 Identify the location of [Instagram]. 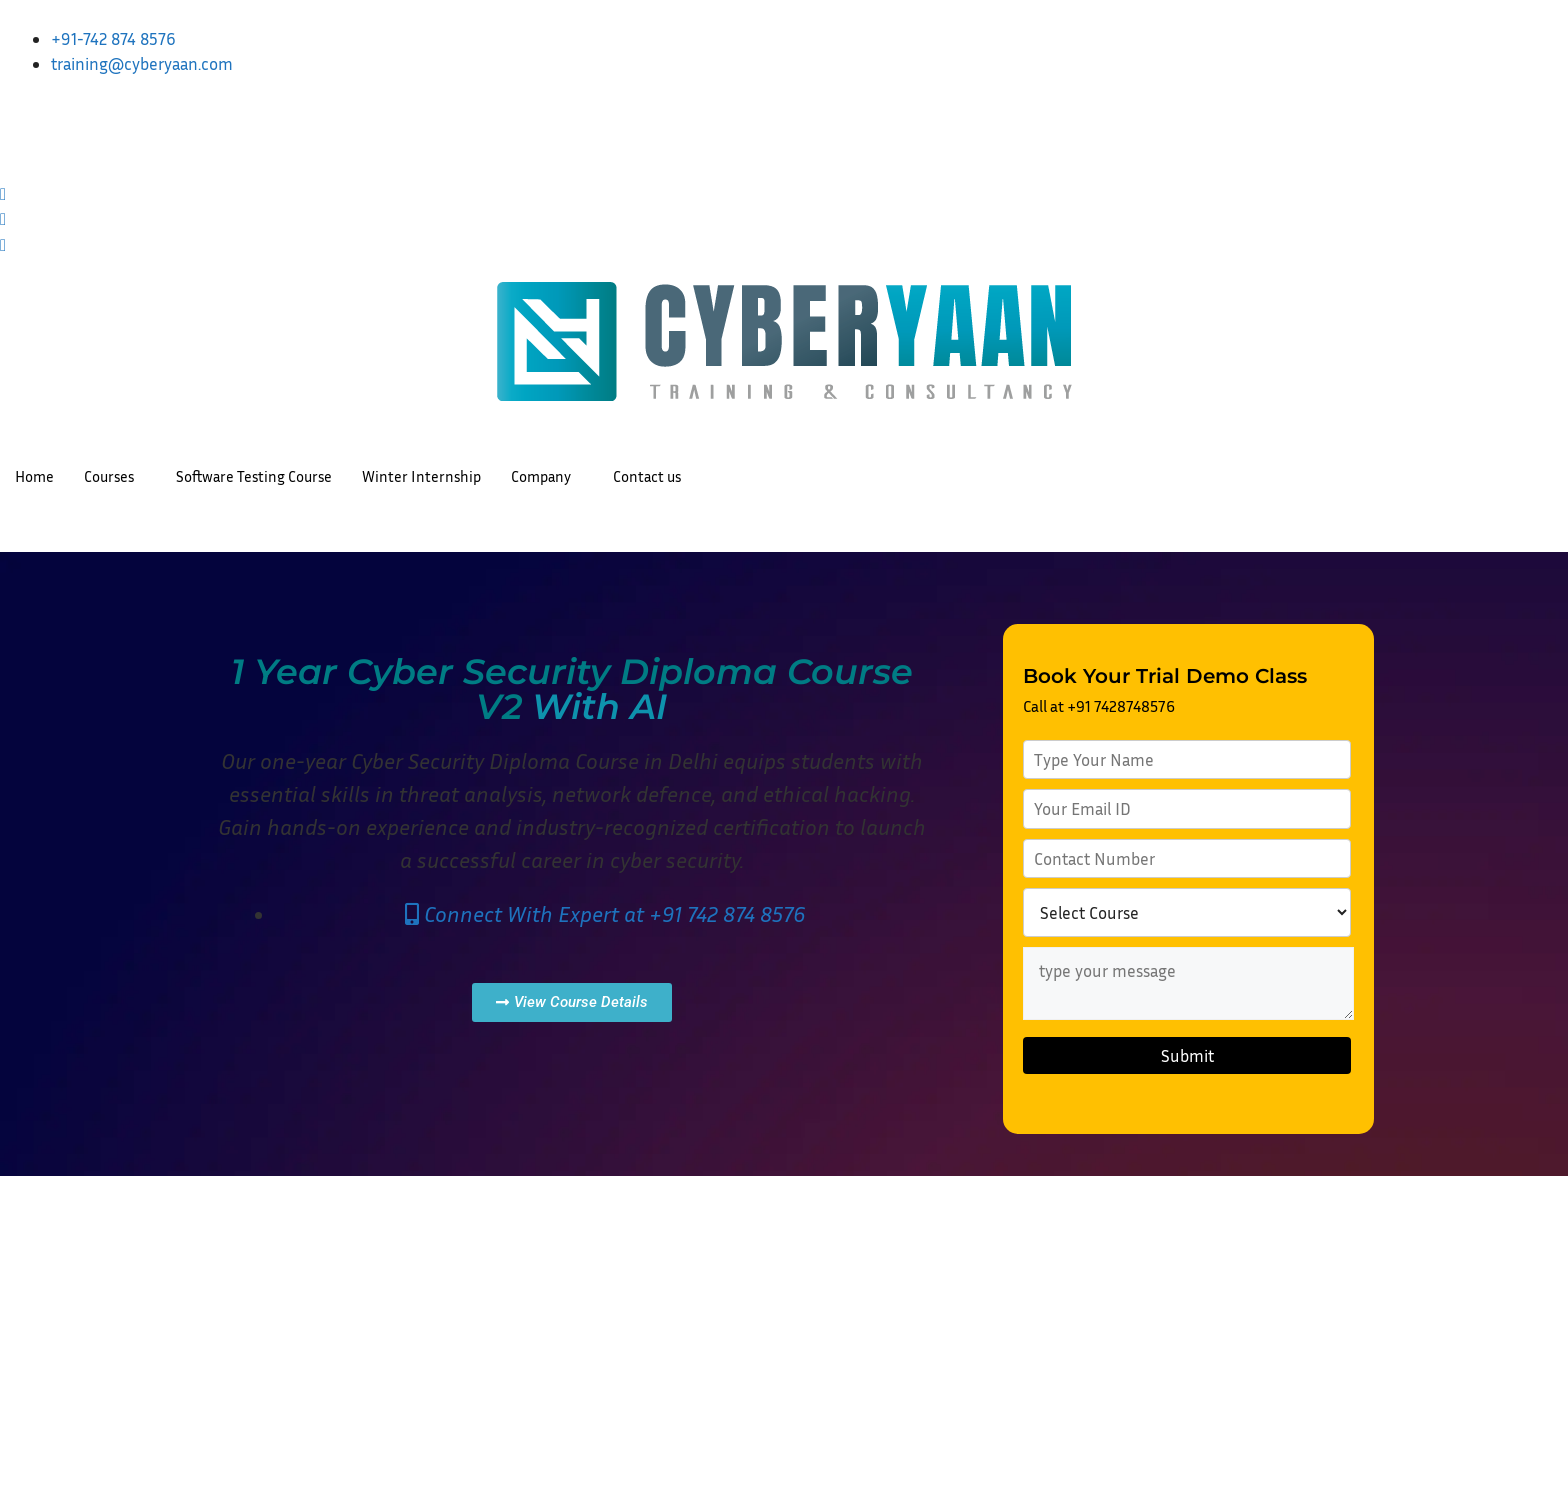
(784, 141).